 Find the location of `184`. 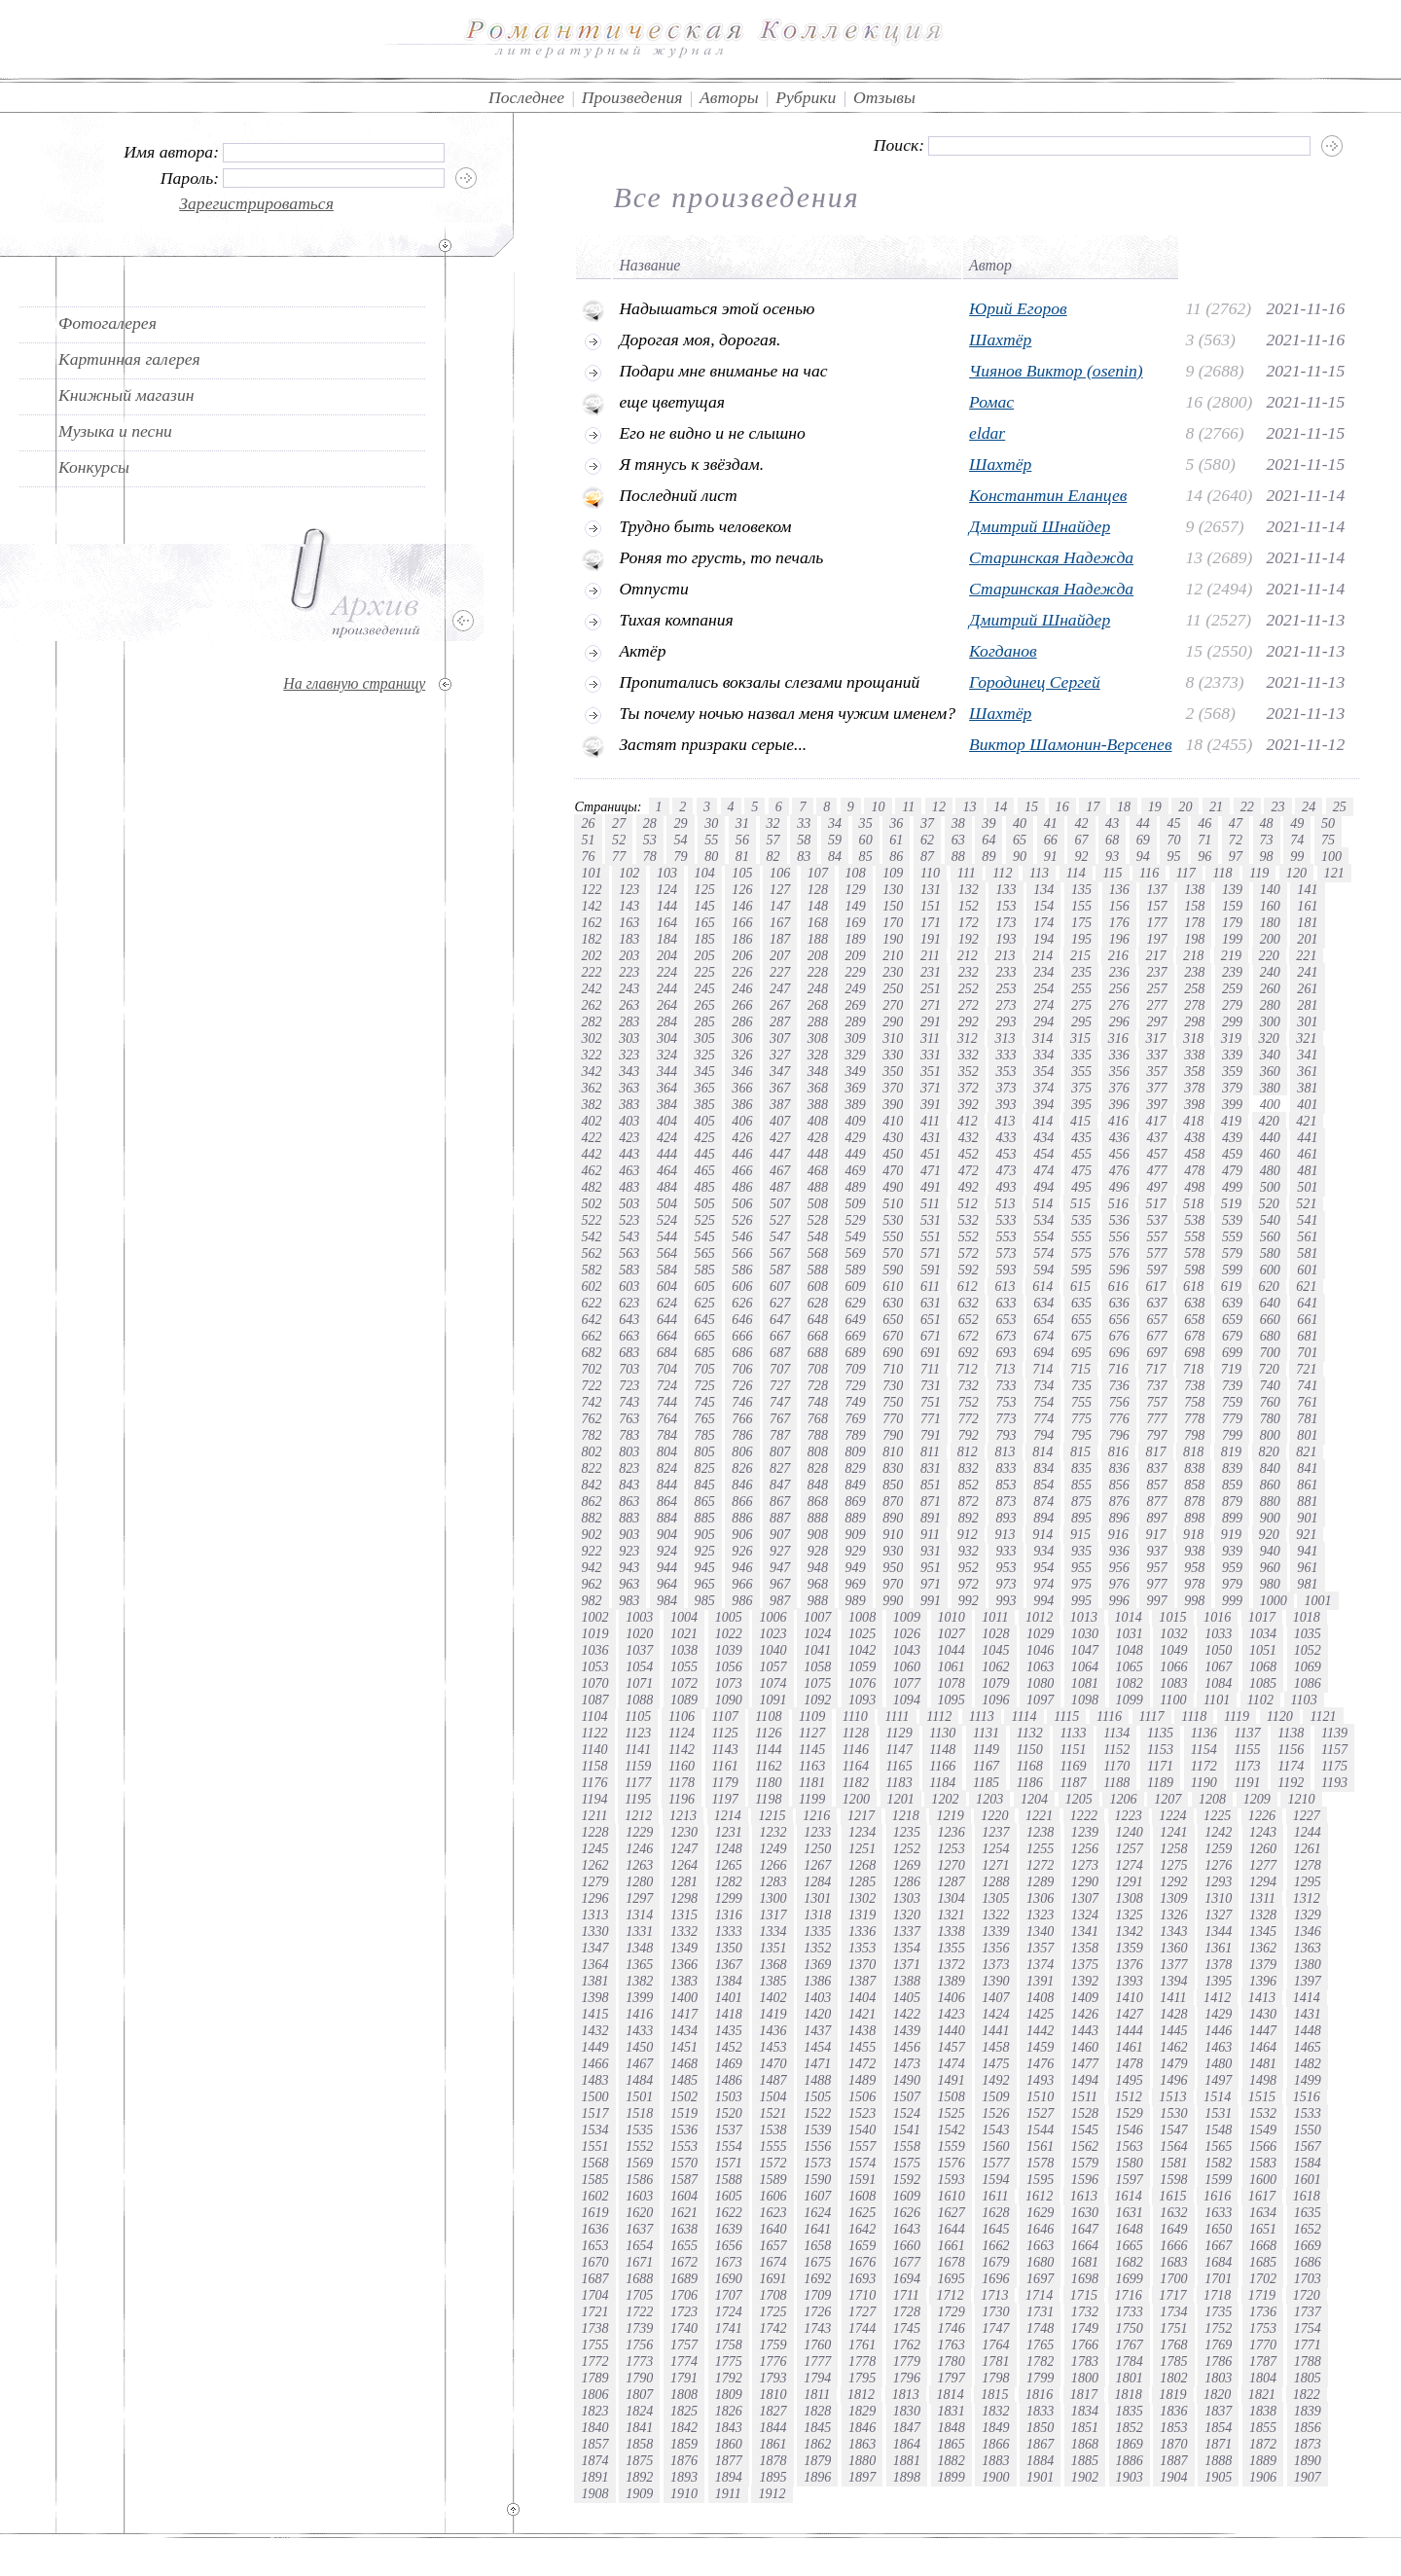

184 is located at coordinates (667, 939).